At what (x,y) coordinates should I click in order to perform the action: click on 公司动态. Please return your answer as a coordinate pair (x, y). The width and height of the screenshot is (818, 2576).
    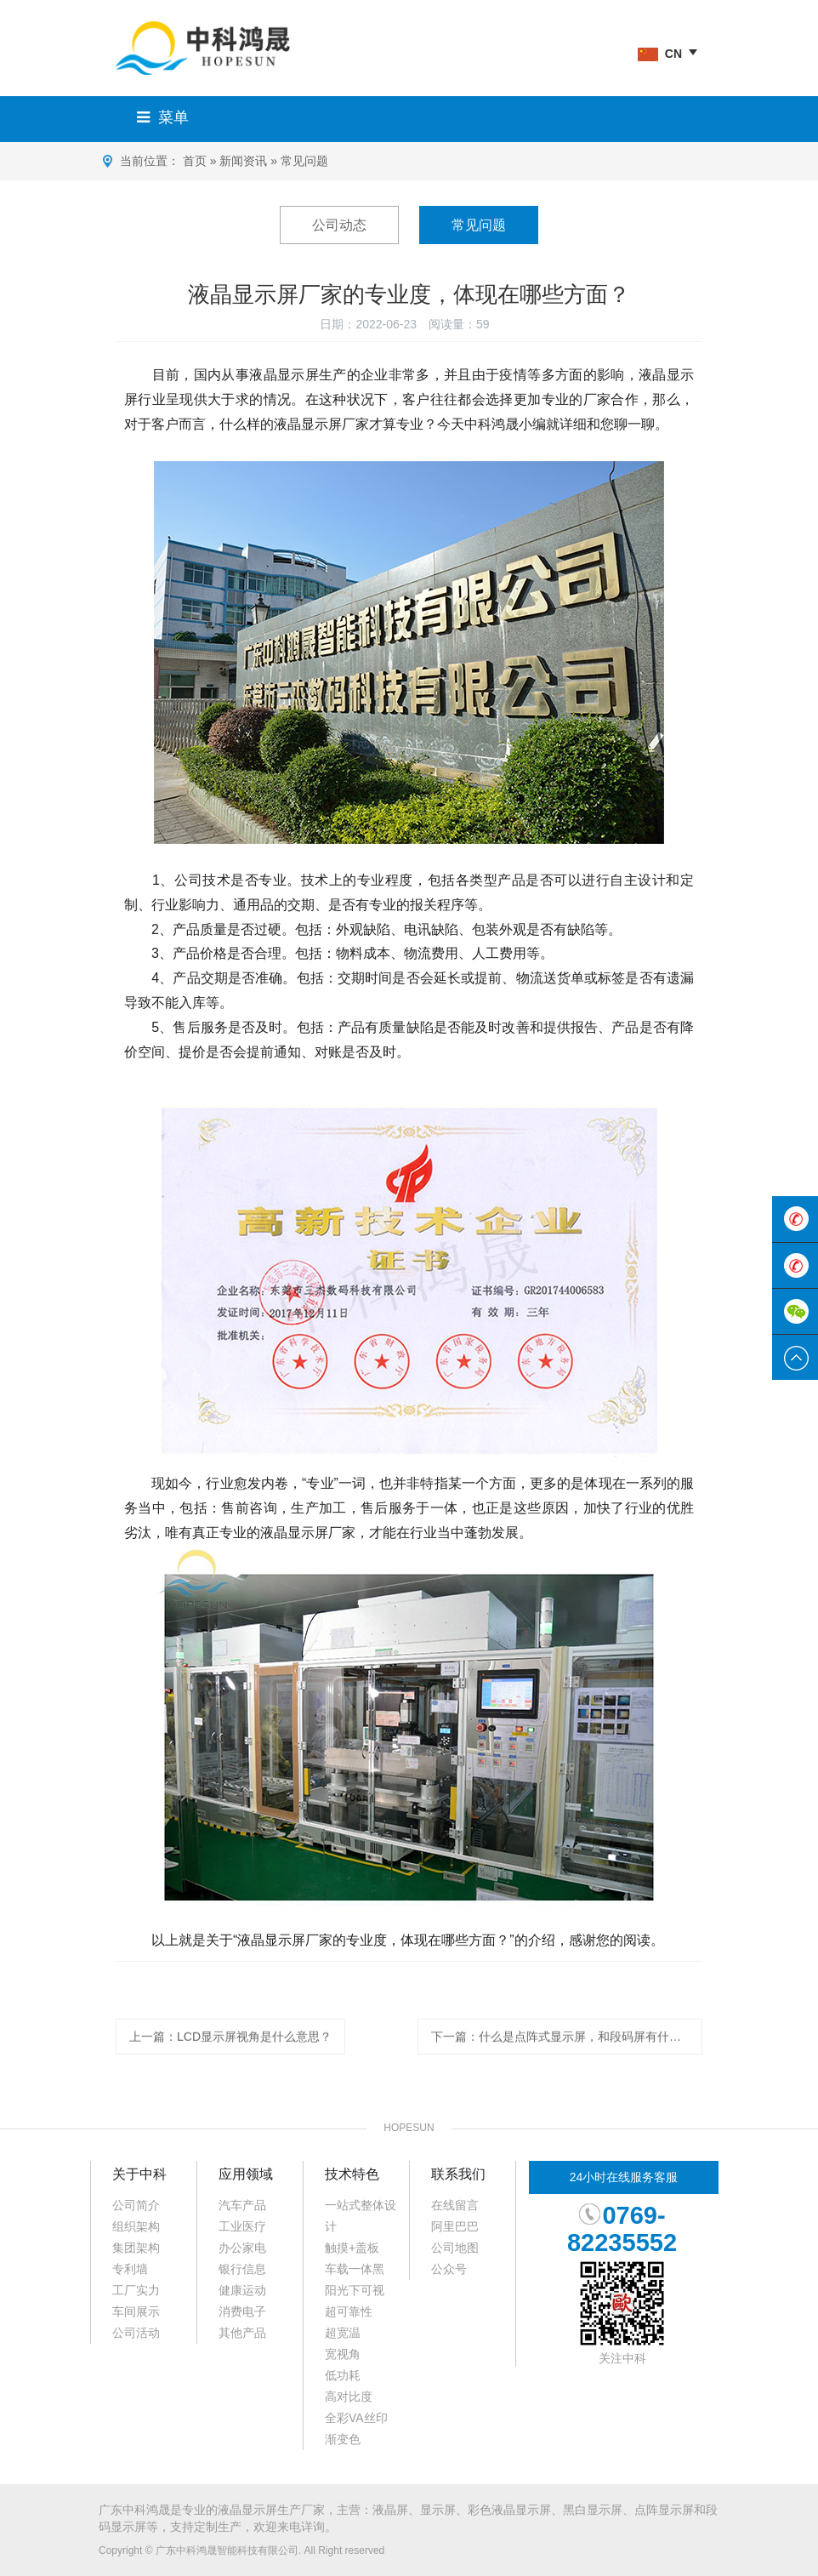
    Looking at the image, I should click on (339, 225).